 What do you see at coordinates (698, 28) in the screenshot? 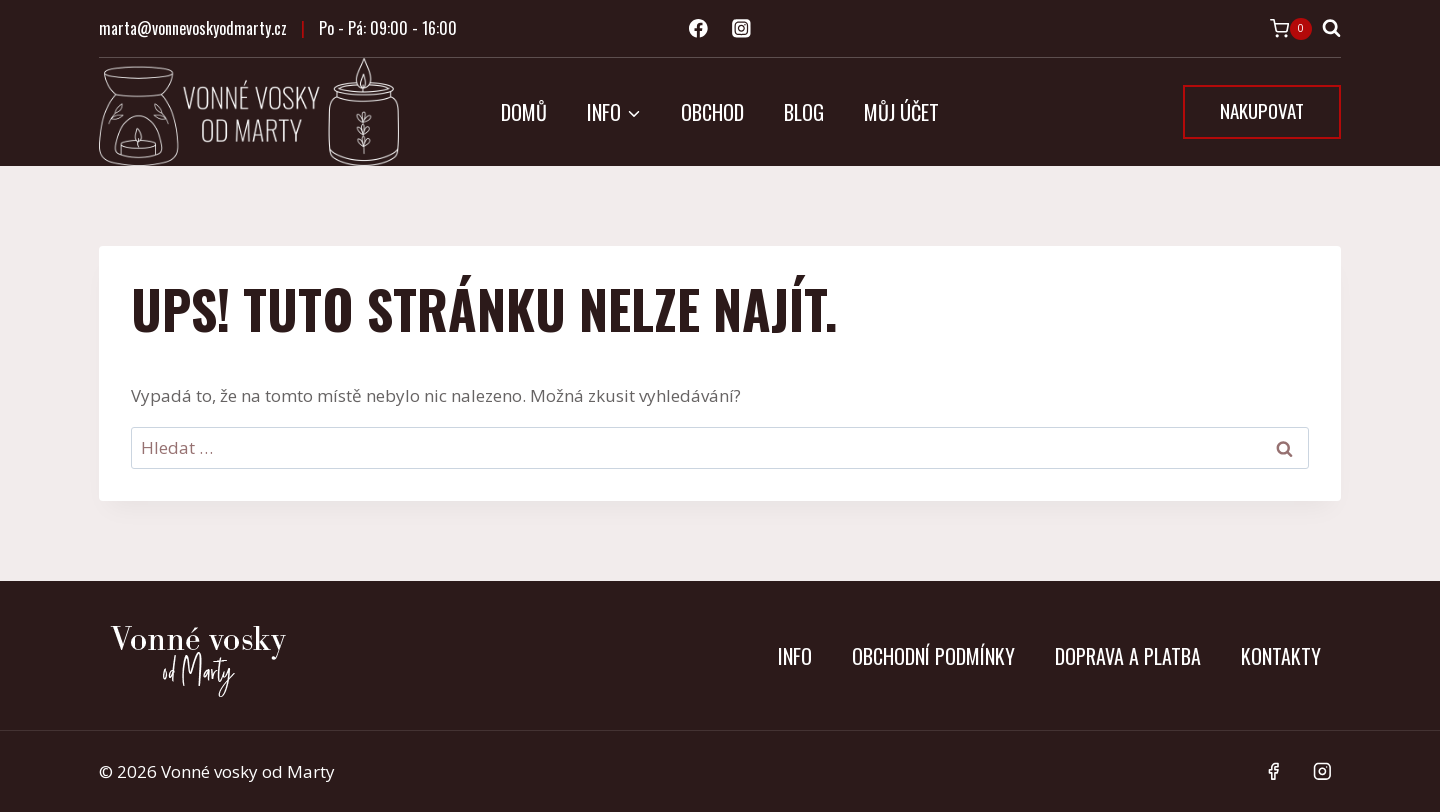
I see `[Facebook]` at bounding box center [698, 28].